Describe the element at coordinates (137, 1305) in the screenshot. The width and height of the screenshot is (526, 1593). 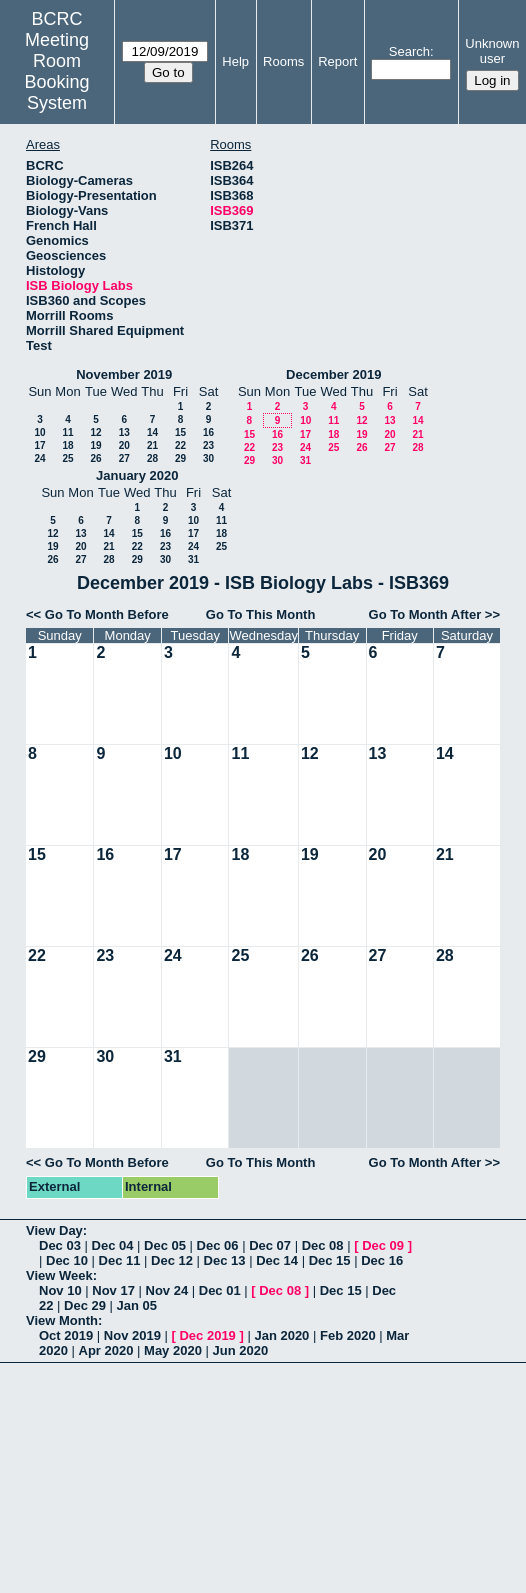
I see `Jan 05` at that location.